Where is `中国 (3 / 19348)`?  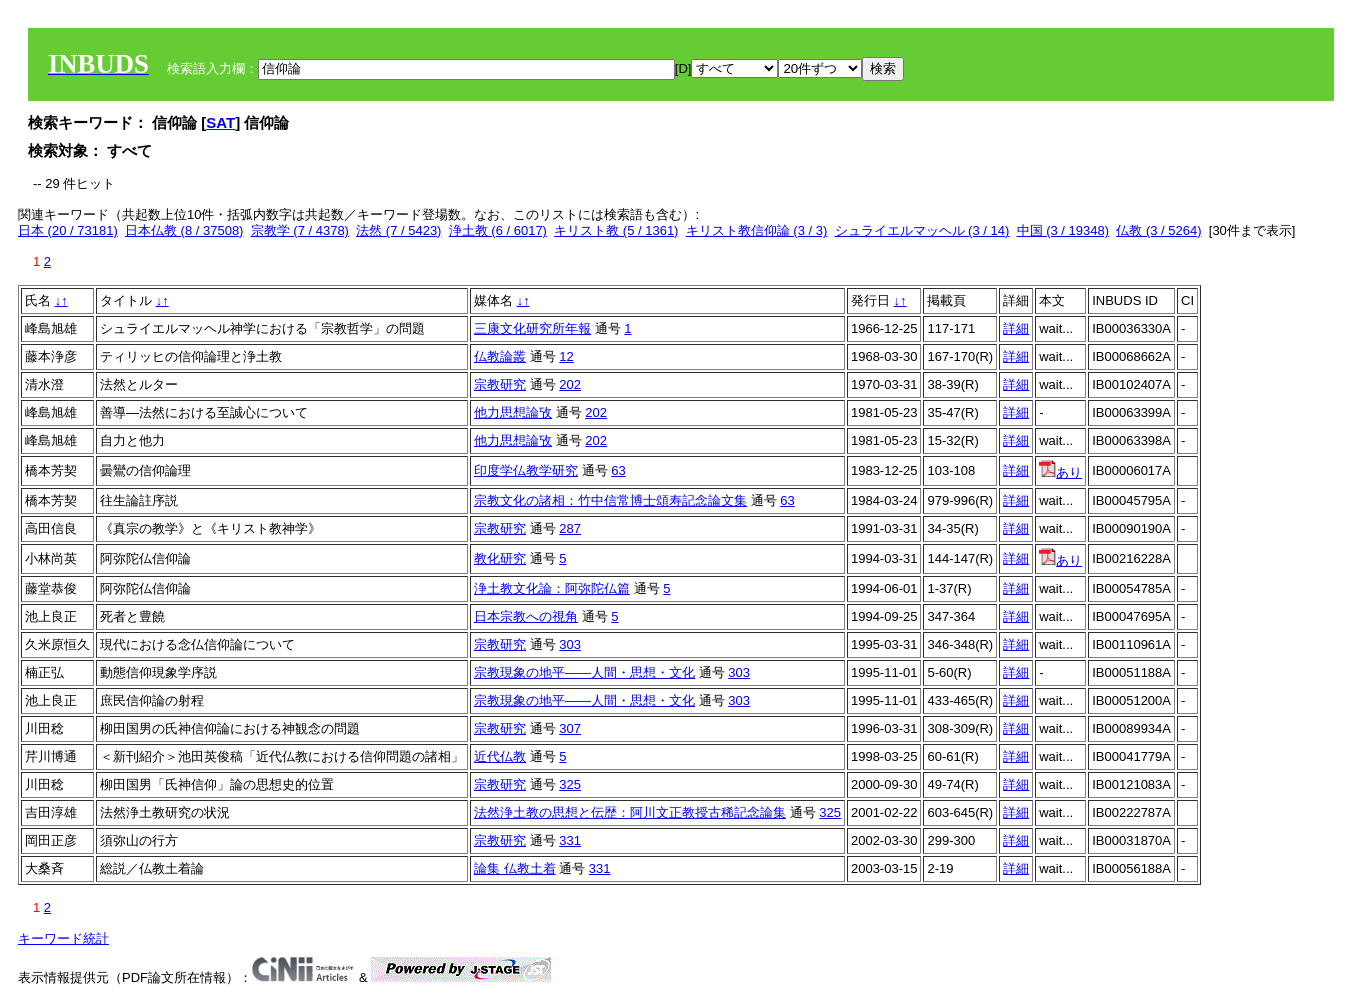 中国 (3 / 19348) is located at coordinates (1063, 230).